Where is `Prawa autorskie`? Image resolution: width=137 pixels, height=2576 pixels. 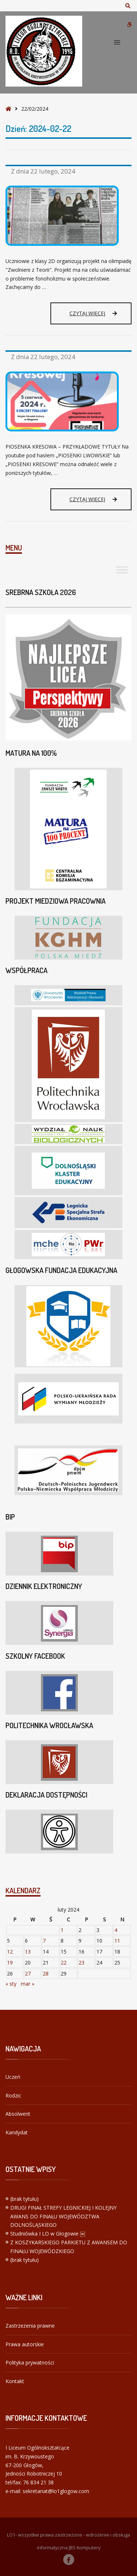 Prawa autorskie is located at coordinates (24, 2344).